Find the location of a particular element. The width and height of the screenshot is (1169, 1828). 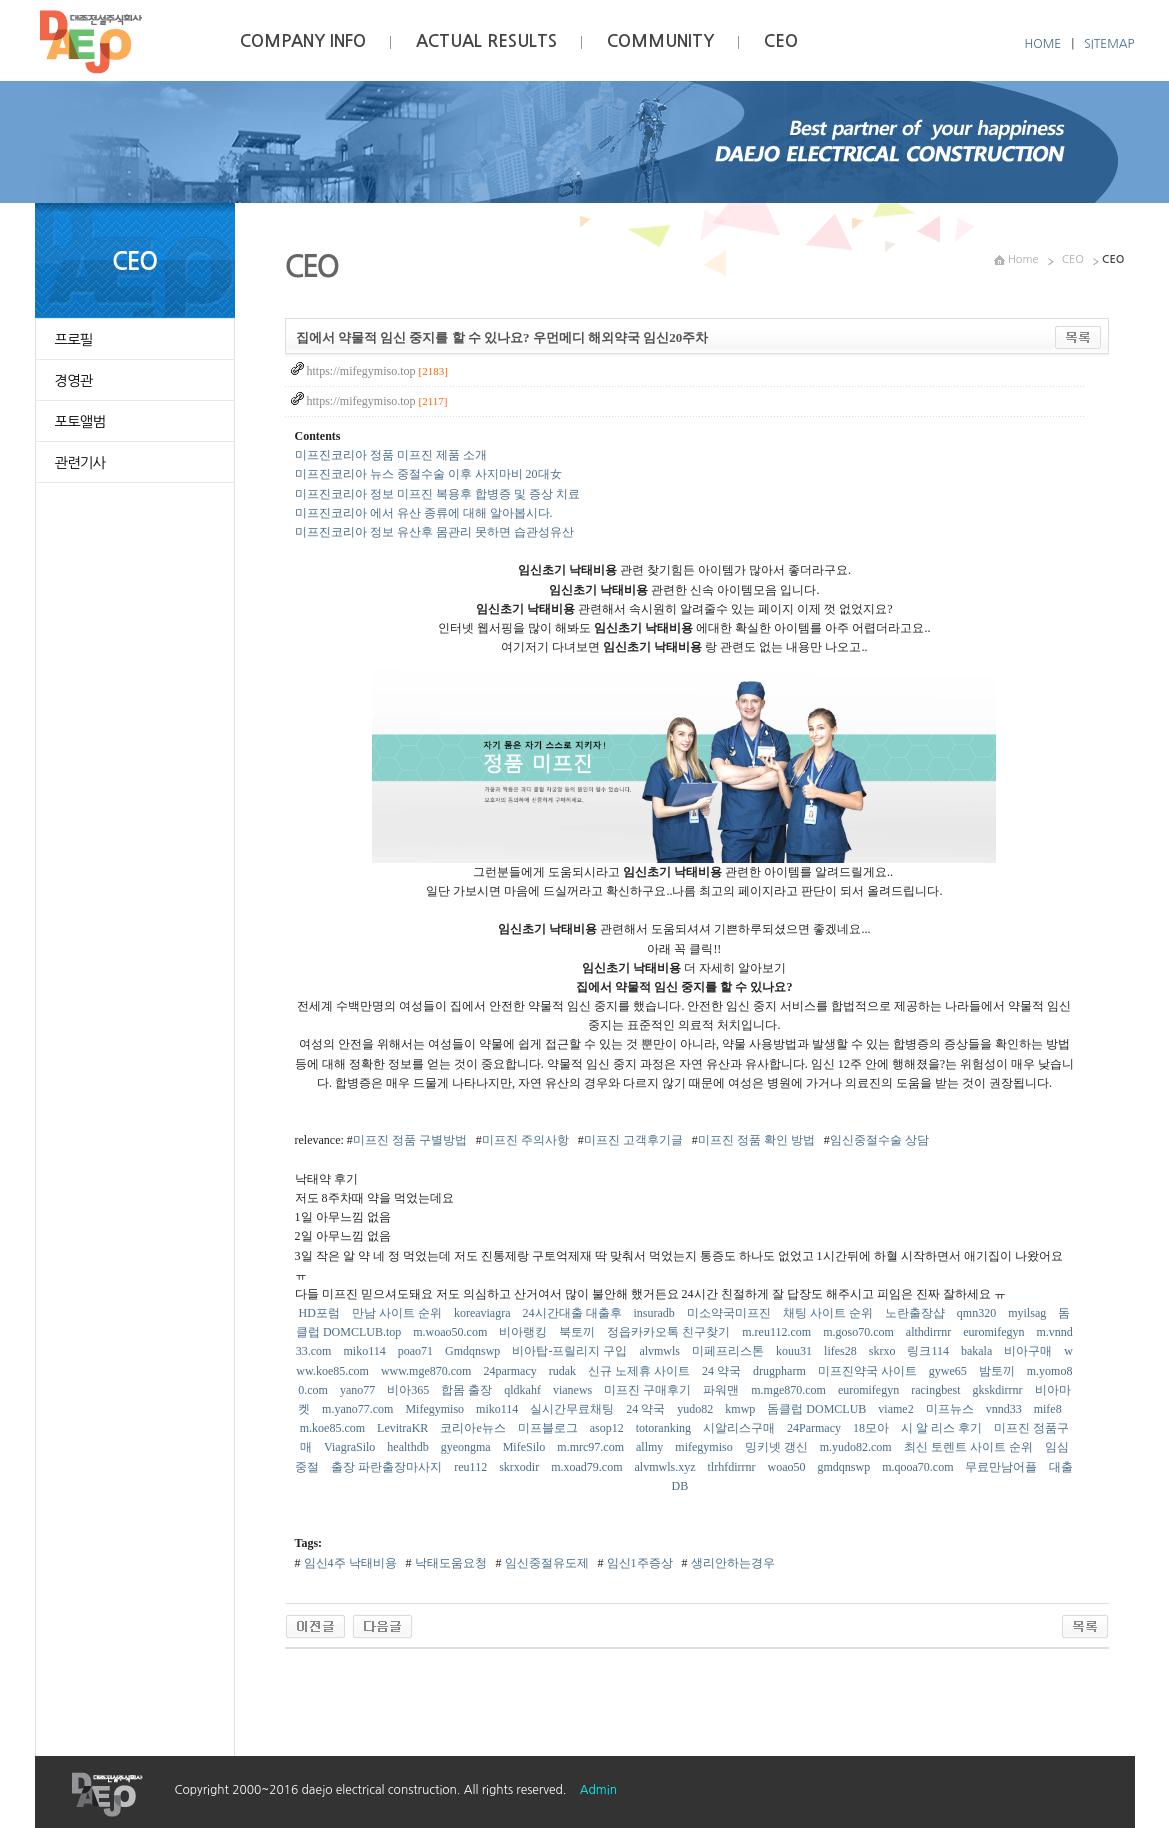

tlrhfdirrnr is located at coordinates (732, 1467).